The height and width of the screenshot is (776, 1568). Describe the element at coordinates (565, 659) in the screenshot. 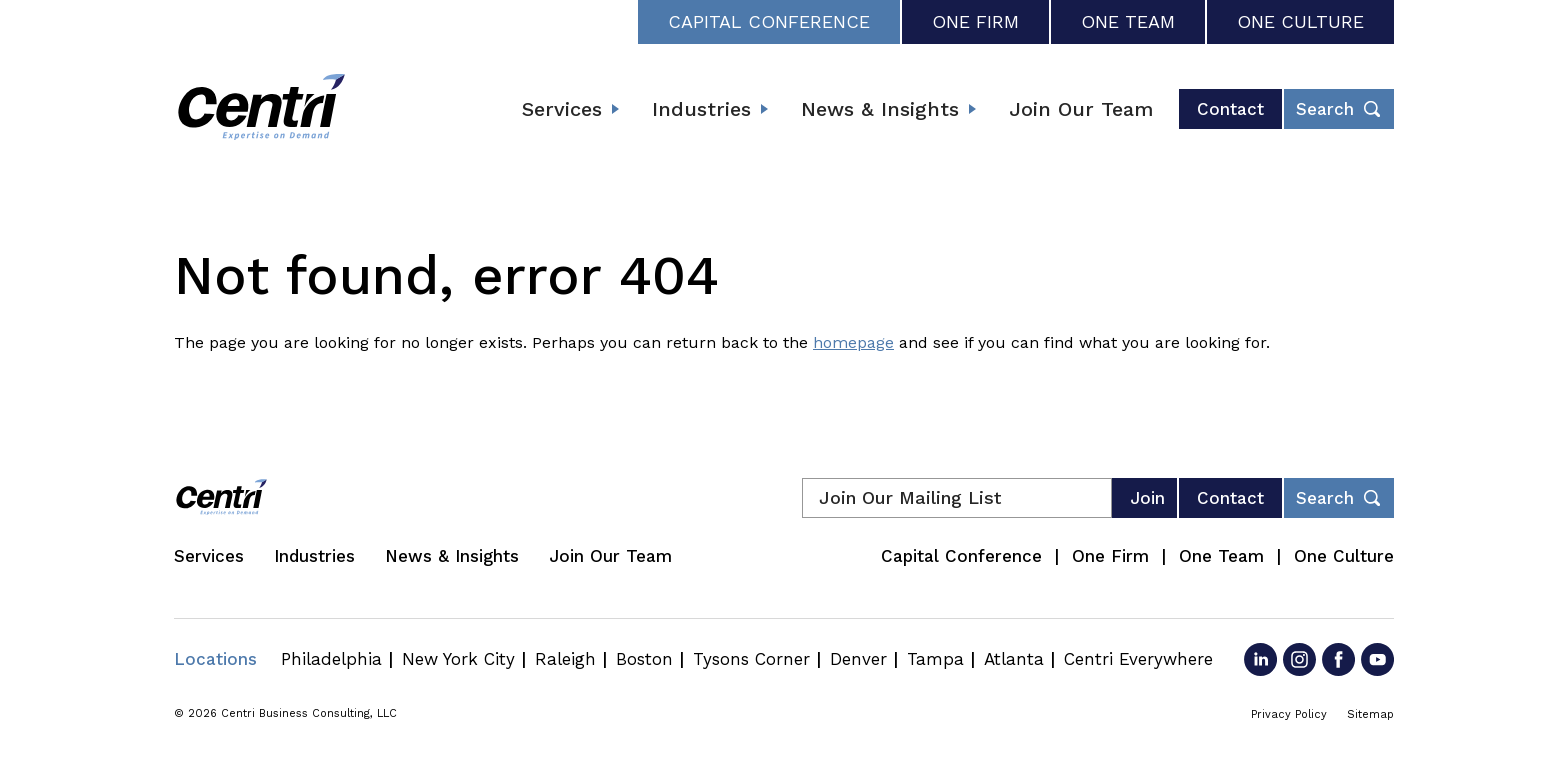

I see `Raleigh` at that location.